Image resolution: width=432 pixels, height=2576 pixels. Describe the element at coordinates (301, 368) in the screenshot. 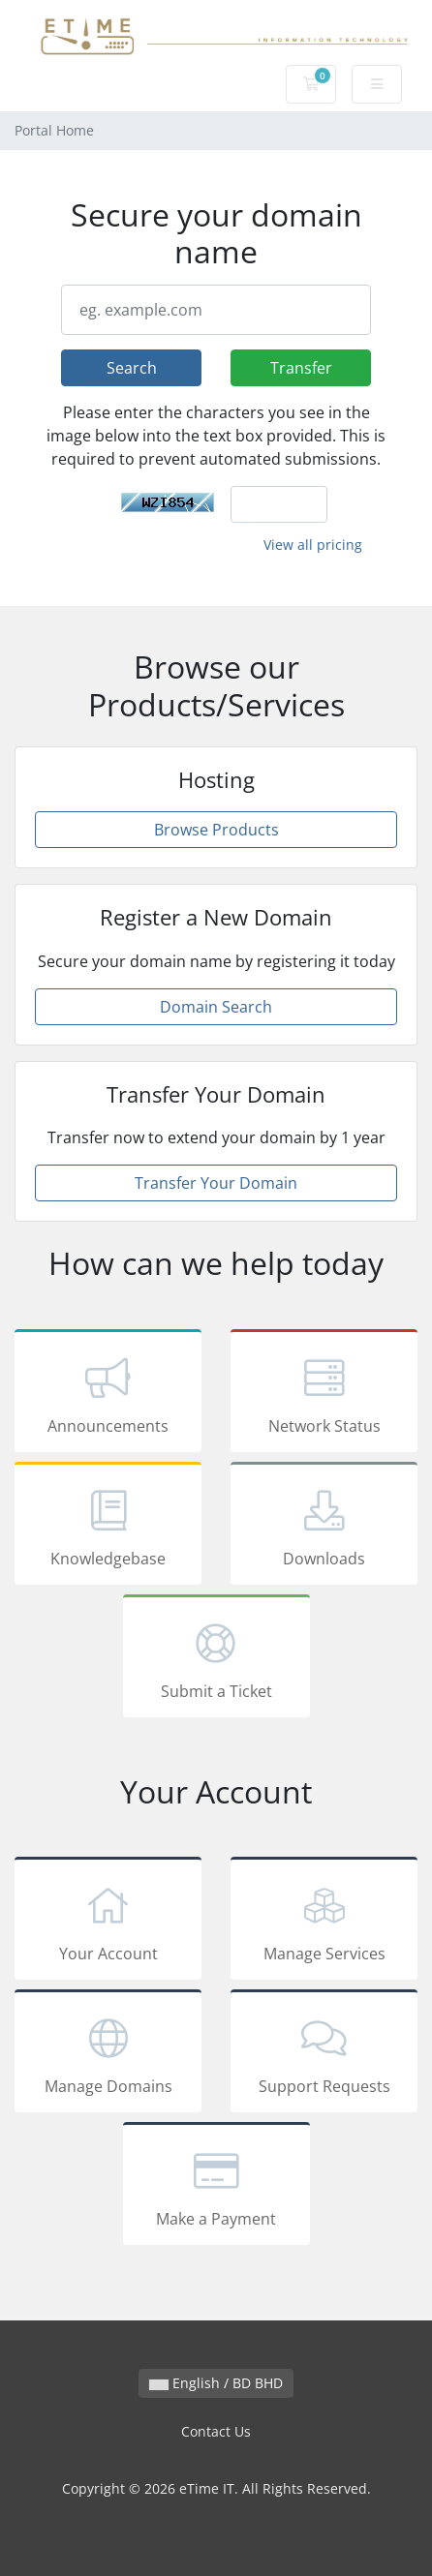

I see `Transfer` at that location.